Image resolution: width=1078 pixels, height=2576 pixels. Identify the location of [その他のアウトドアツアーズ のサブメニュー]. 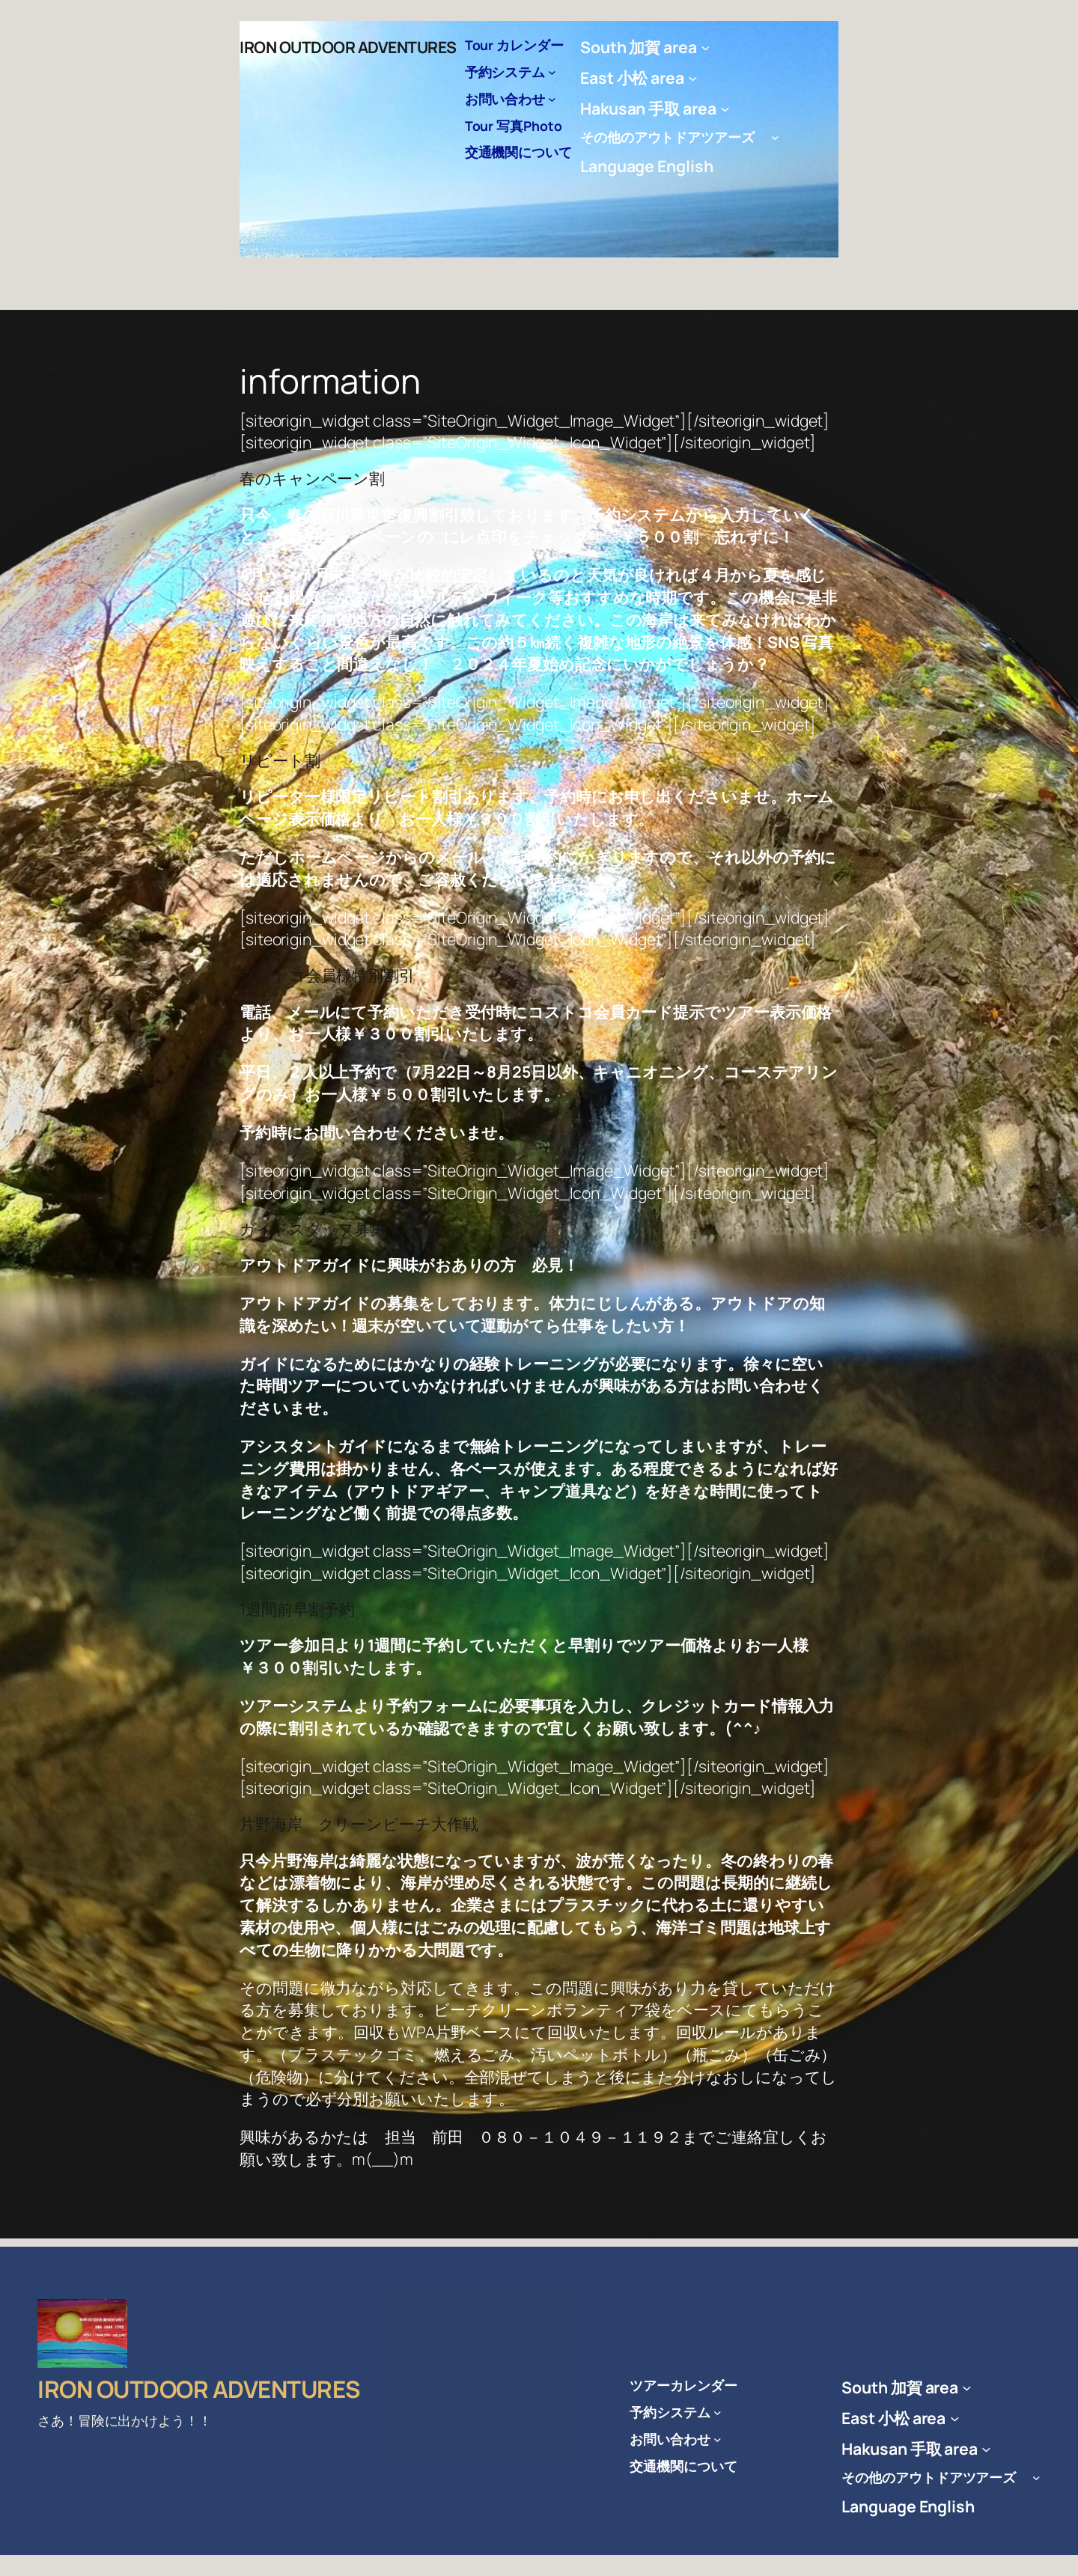
(775, 137).